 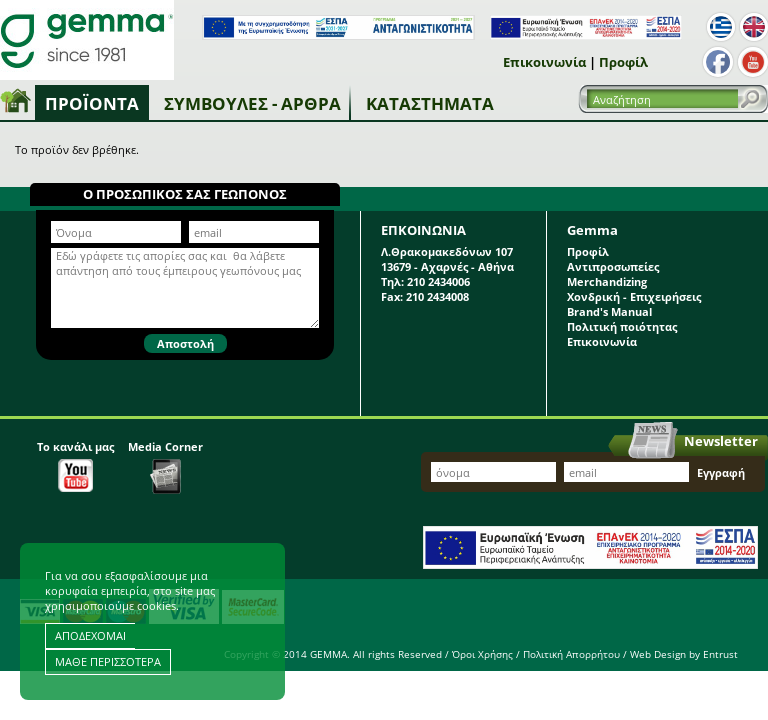 I want to click on Προφίλ, so click(x=623, y=62).